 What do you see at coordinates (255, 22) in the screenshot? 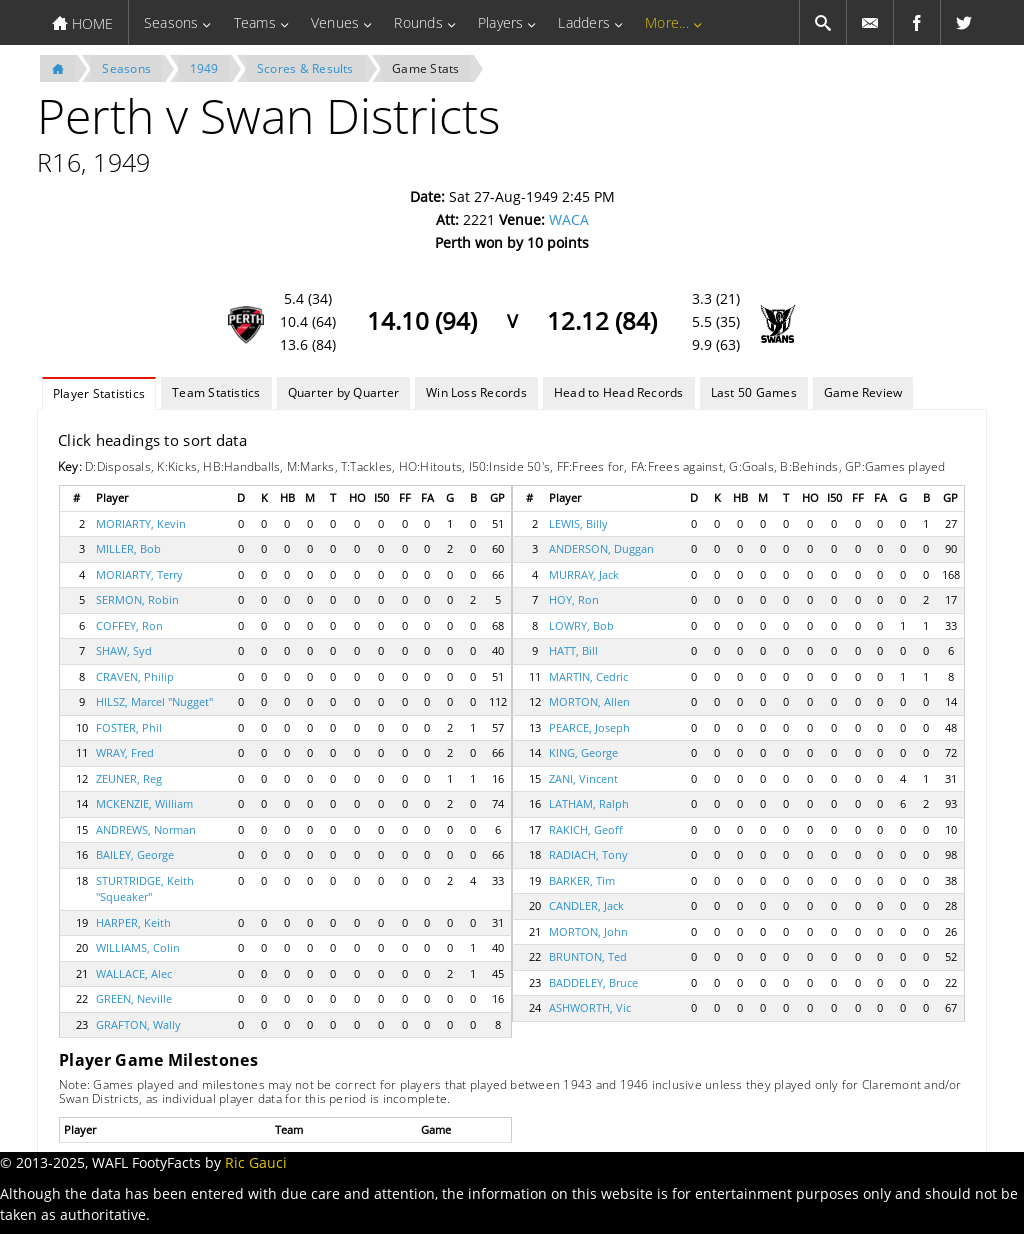
I see `Teams` at bounding box center [255, 22].